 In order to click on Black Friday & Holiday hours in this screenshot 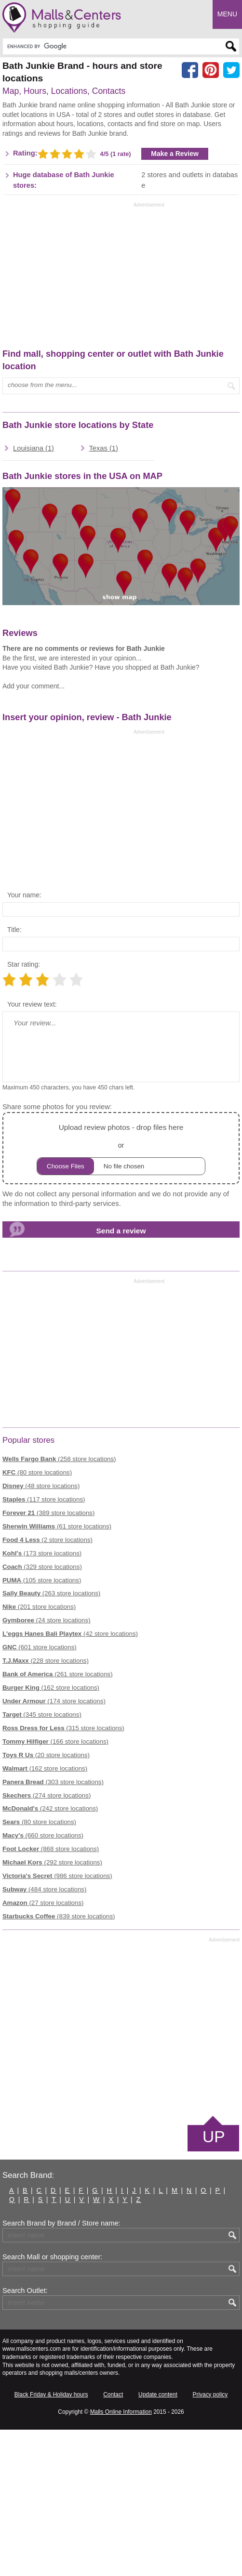, I will do `click(51, 2540)`.